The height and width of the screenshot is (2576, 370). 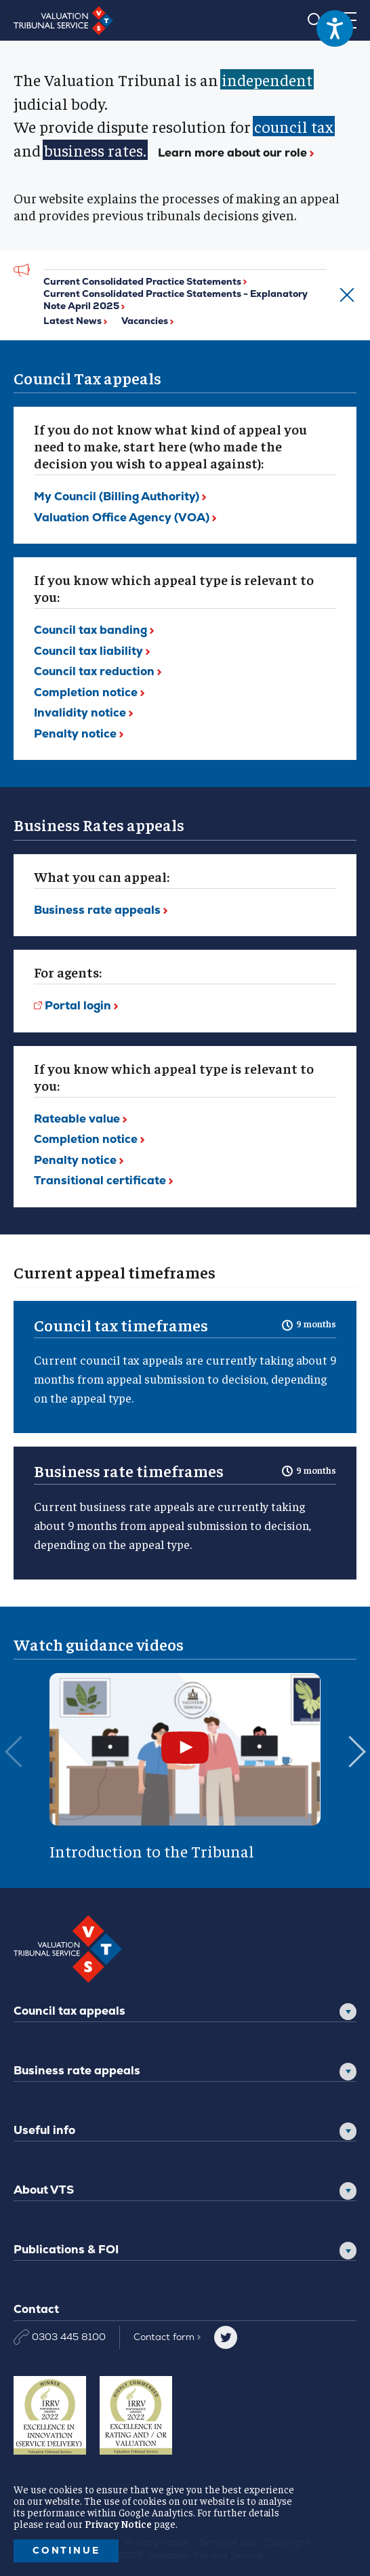 I want to click on Invalidity, so click(x=83, y=712).